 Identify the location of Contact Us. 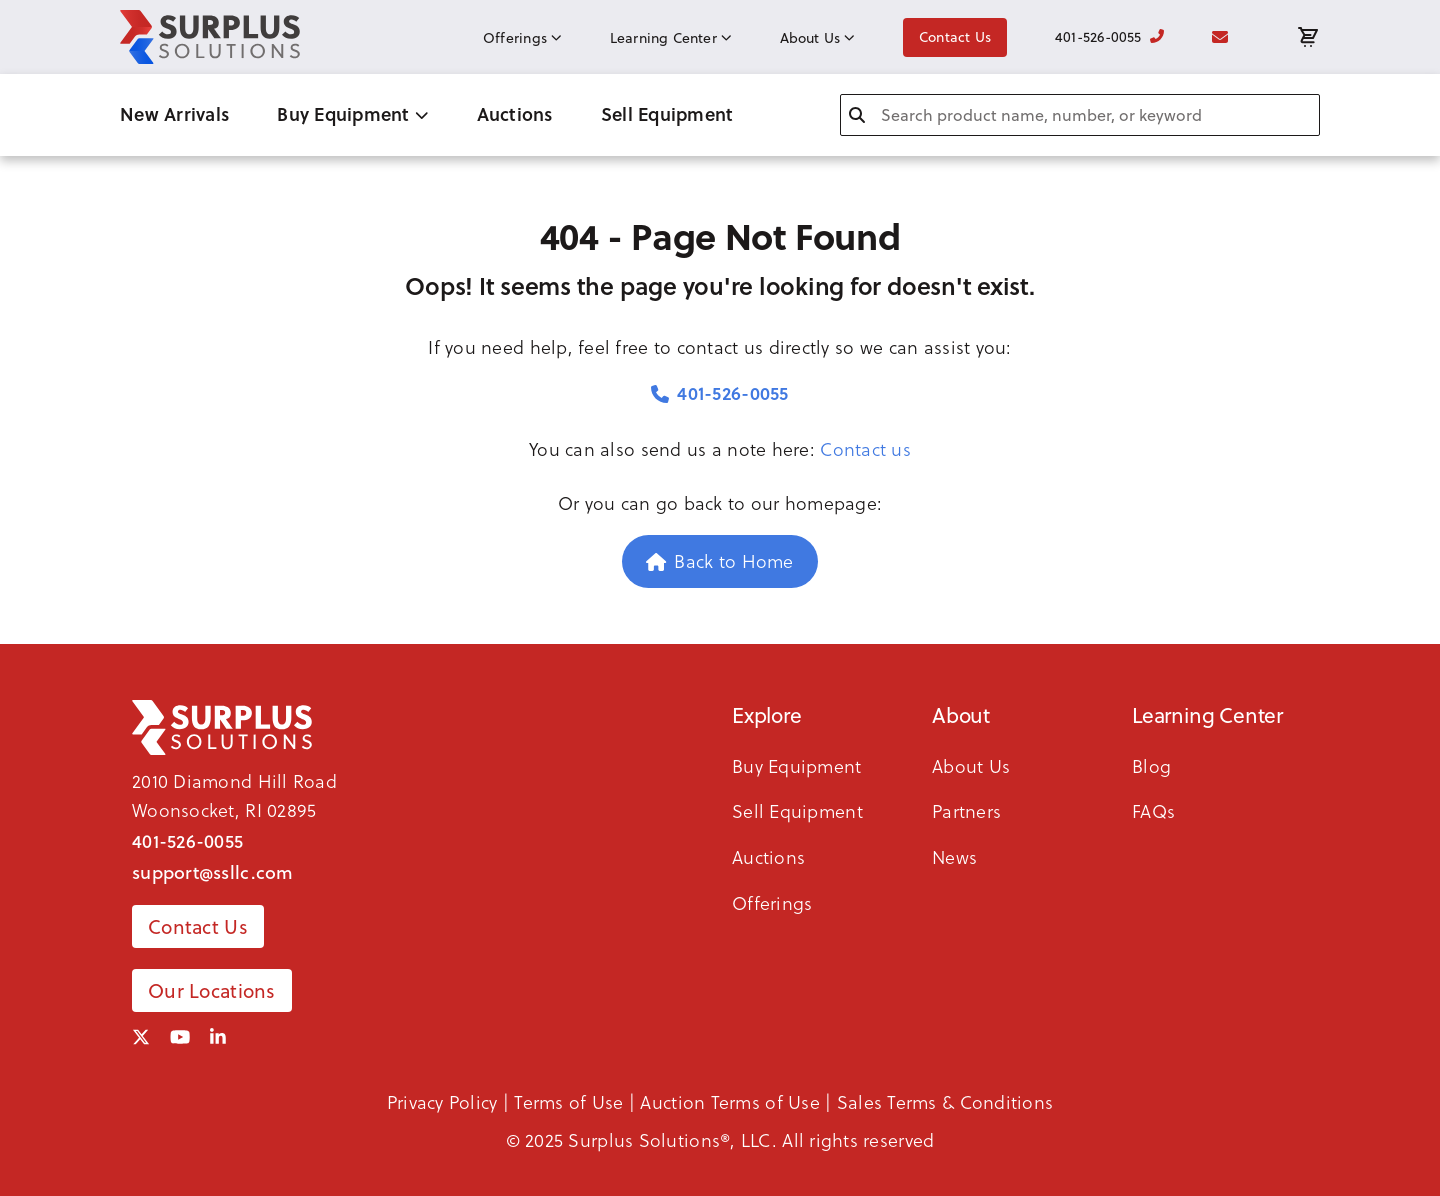
(955, 37).